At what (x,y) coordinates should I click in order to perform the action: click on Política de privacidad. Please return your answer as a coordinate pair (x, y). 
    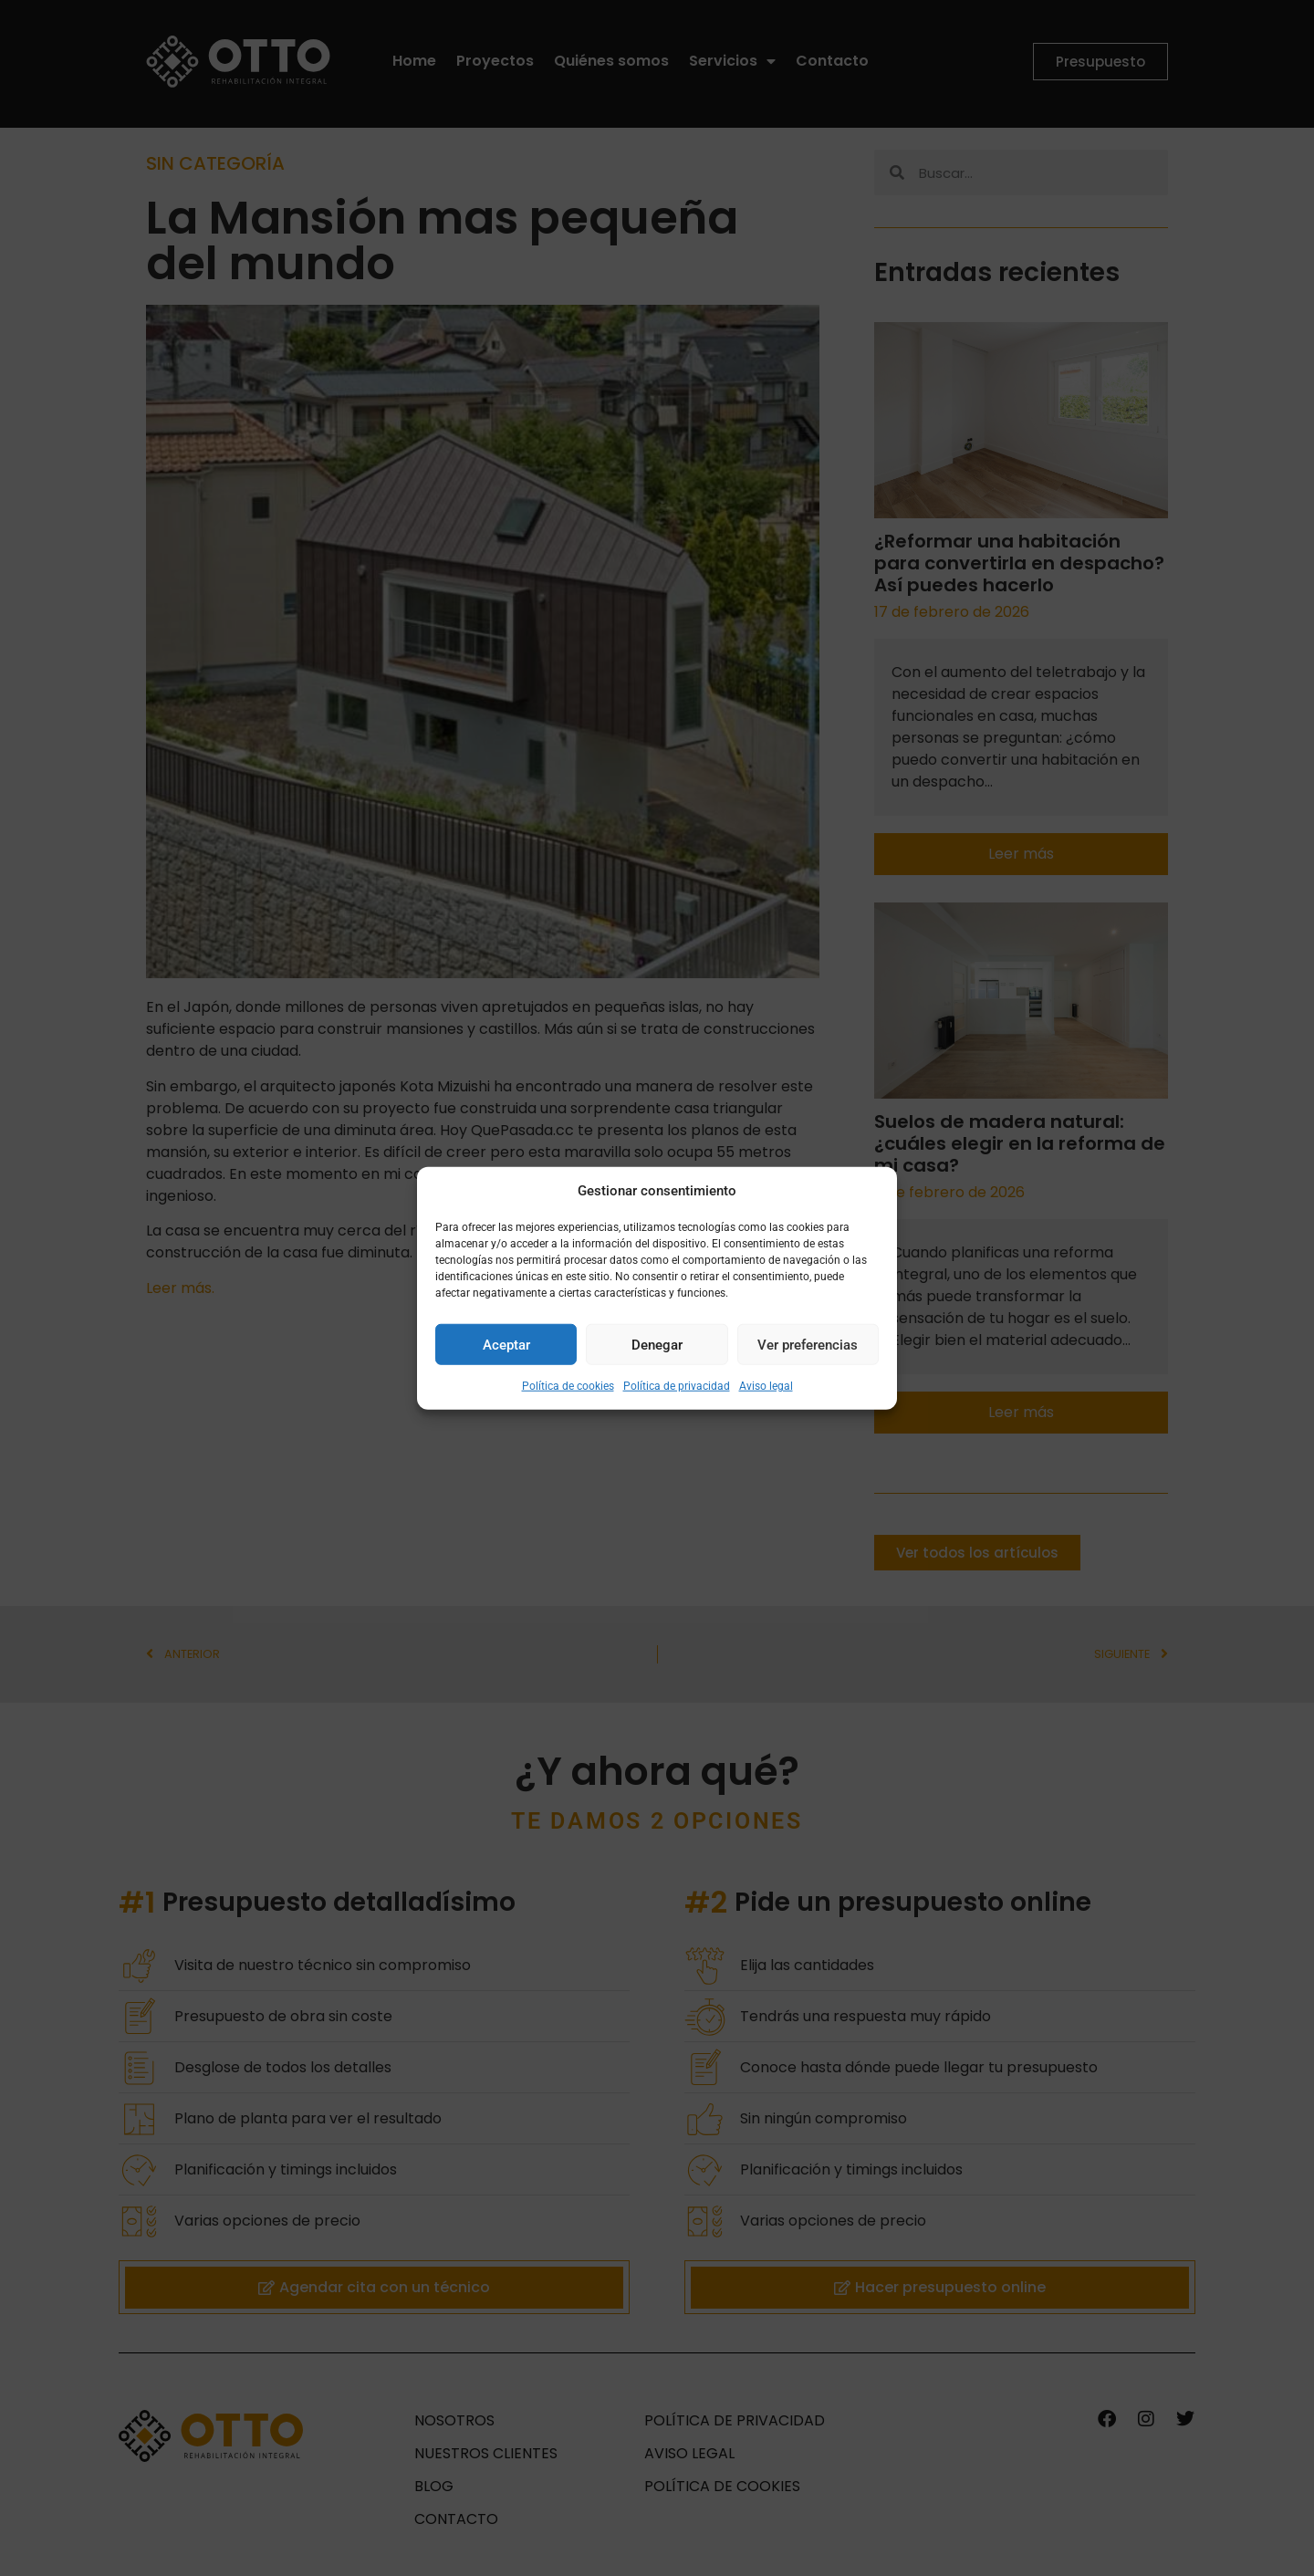
    Looking at the image, I should click on (676, 1386).